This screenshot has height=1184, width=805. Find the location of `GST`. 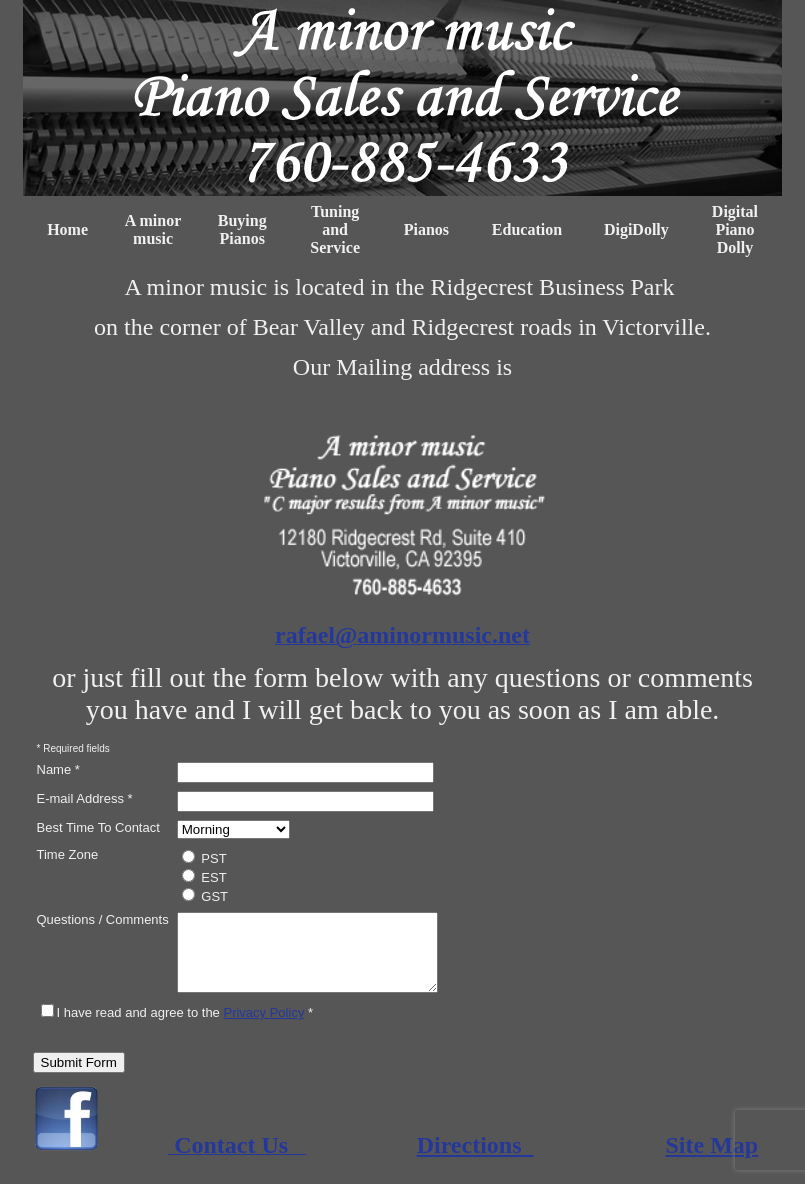

GST is located at coordinates (205, 896).